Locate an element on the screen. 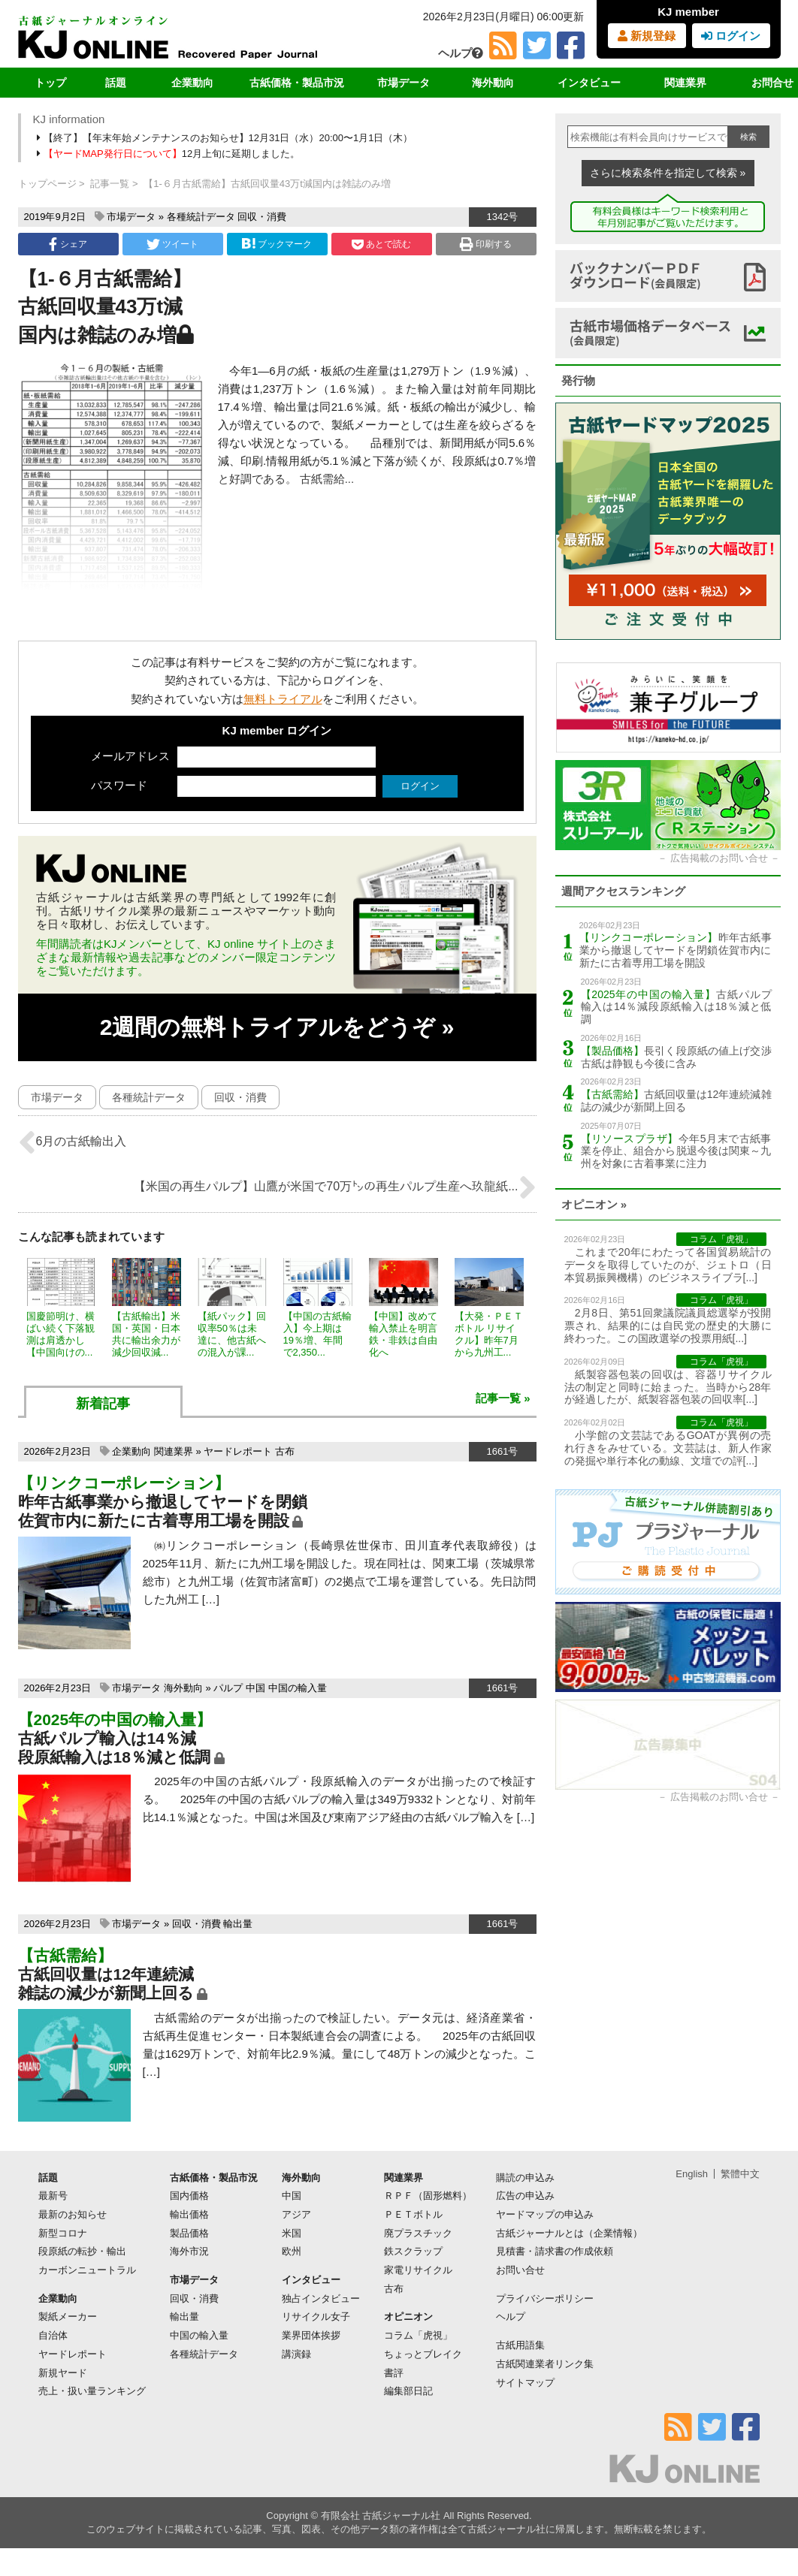 The height and width of the screenshot is (2576, 798). パルプ is located at coordinates (228, 1688).